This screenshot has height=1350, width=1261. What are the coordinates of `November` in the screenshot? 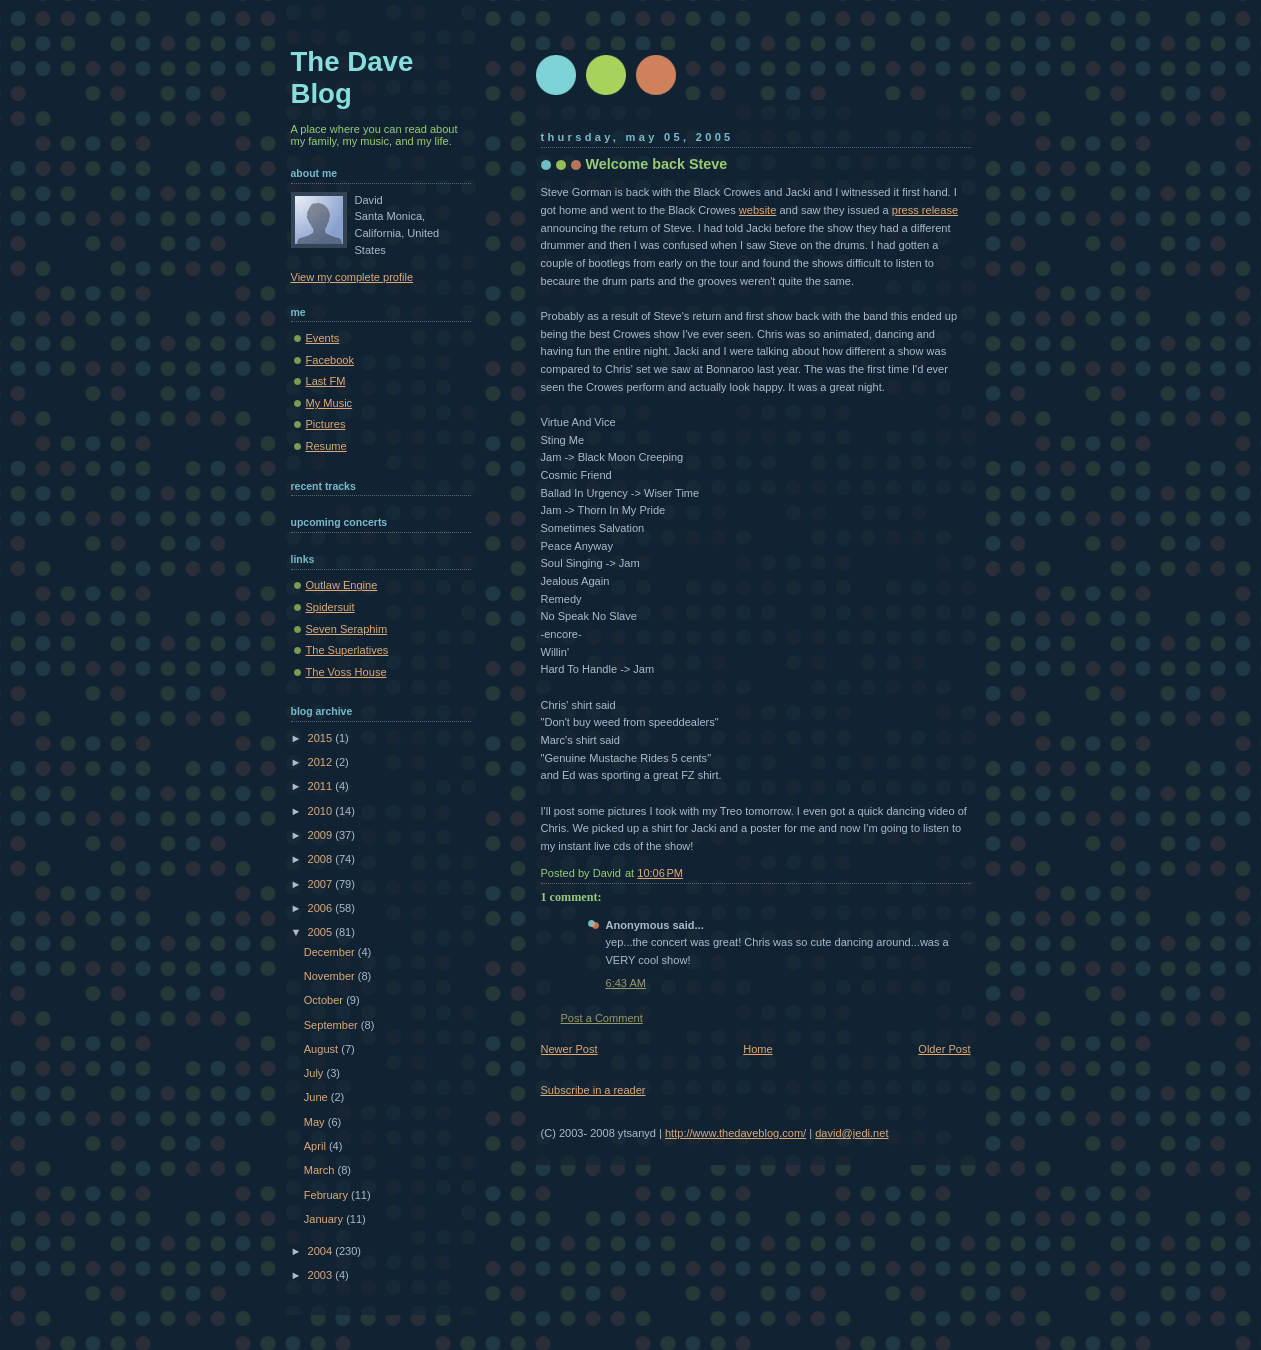 It's located at (331, 976).